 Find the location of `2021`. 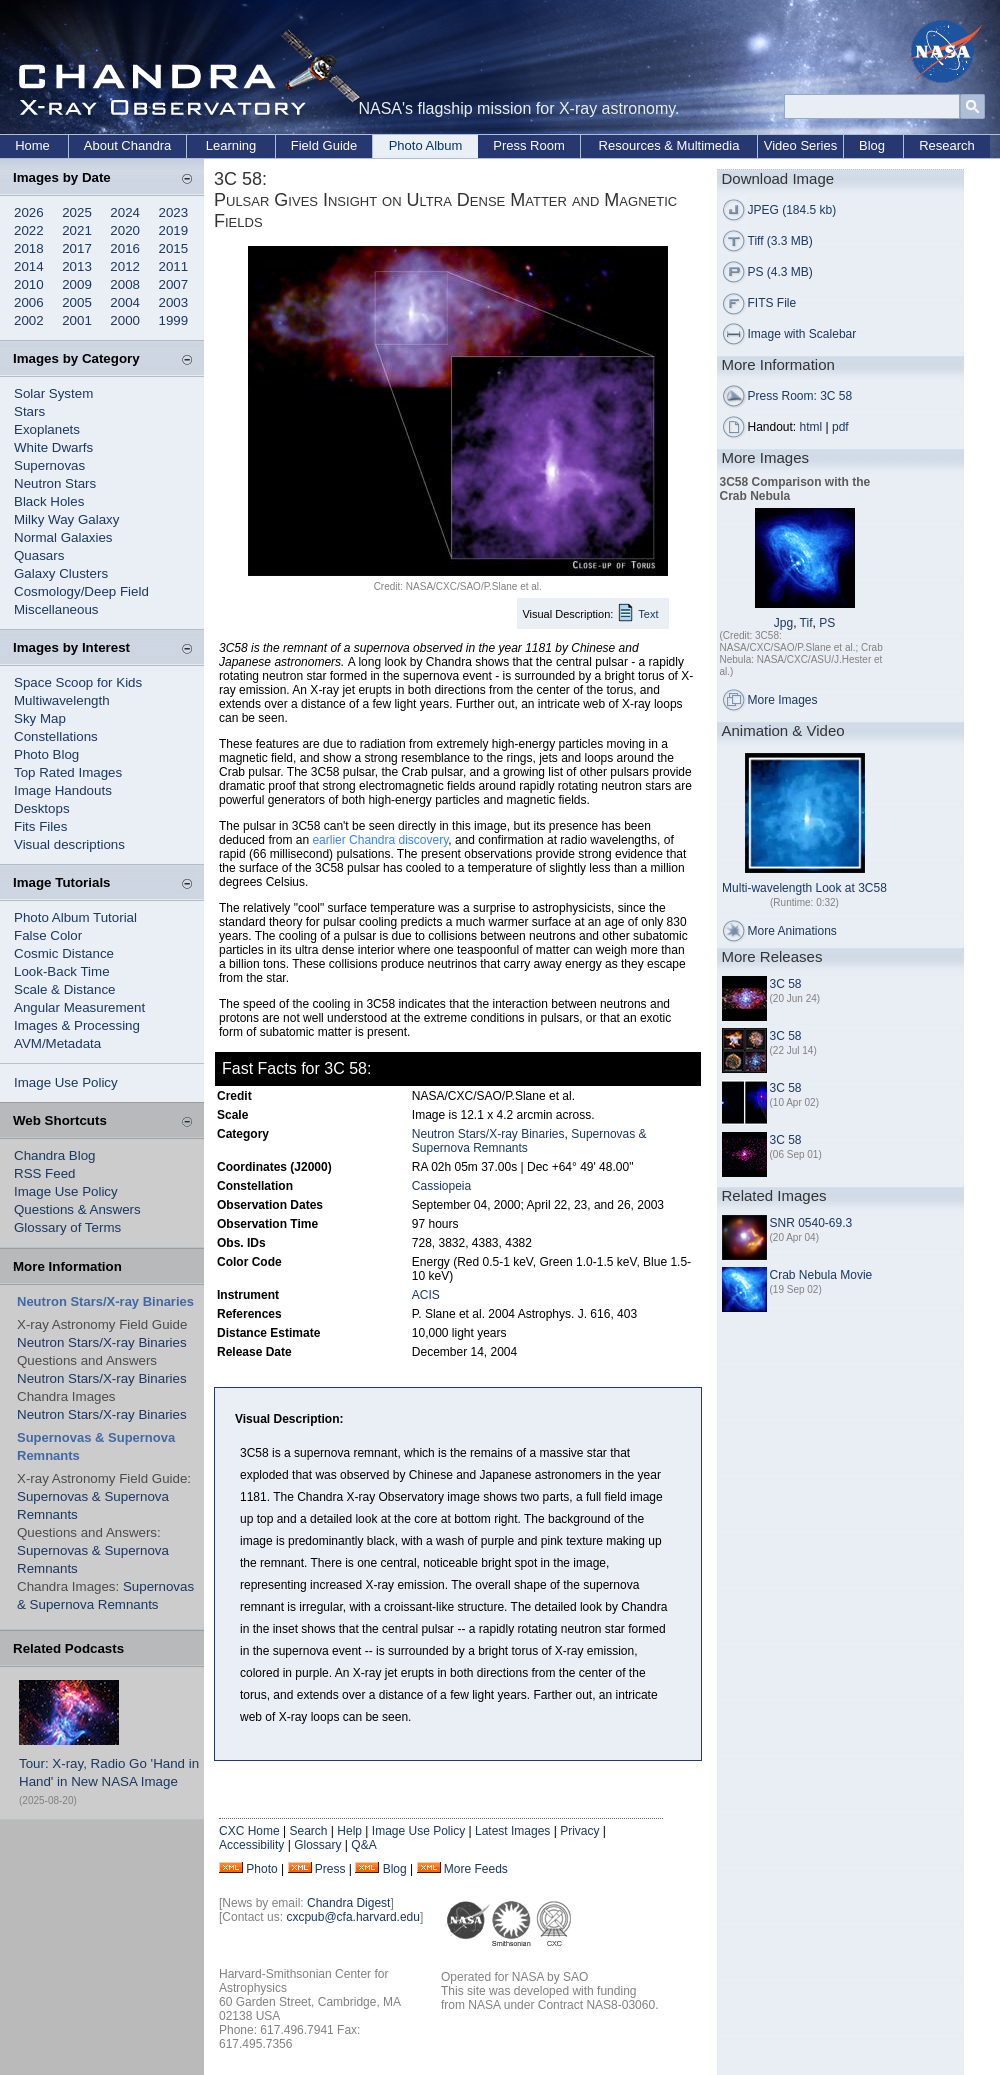

2021 is located at coordinates (77, 230).